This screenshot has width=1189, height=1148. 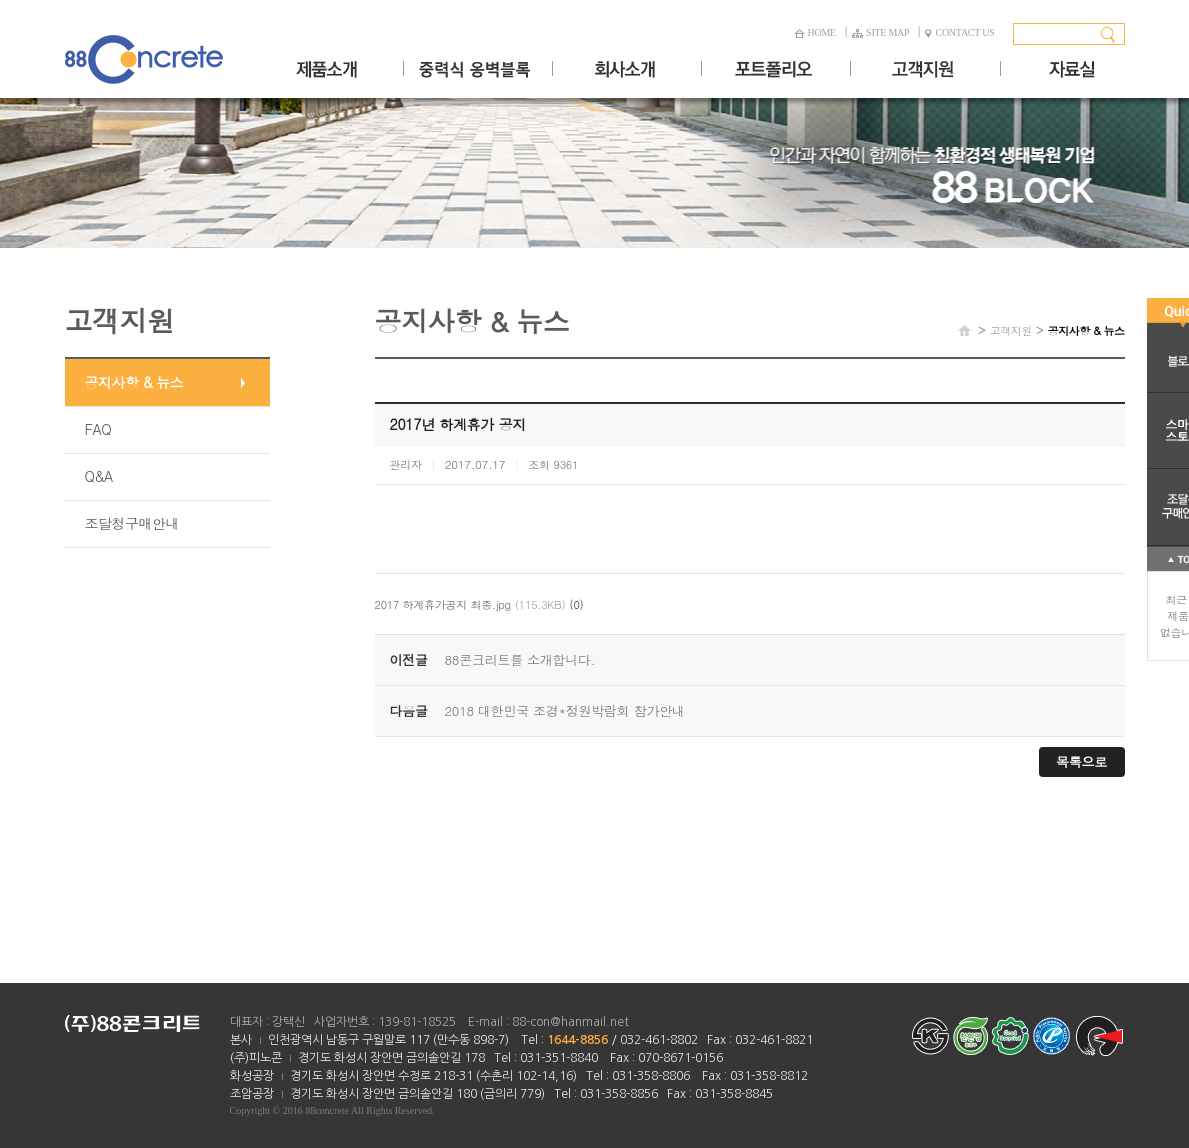 I want to click on SITE MAP, so click(x=880, y=32).